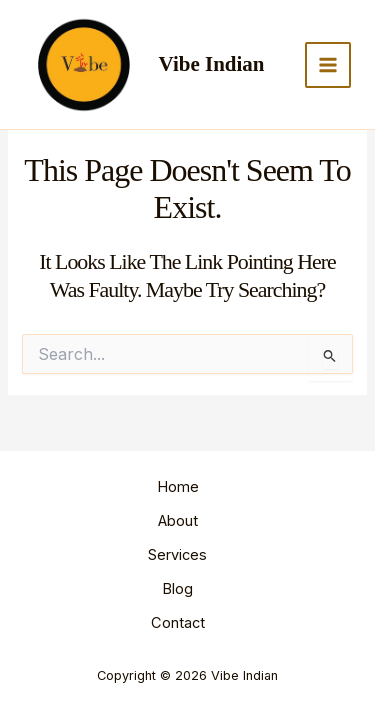 The height and width of the screenshot is (720, 375). Describe the element at coordinates (178, 623) in the screenshot. I see `Contact` at that location.